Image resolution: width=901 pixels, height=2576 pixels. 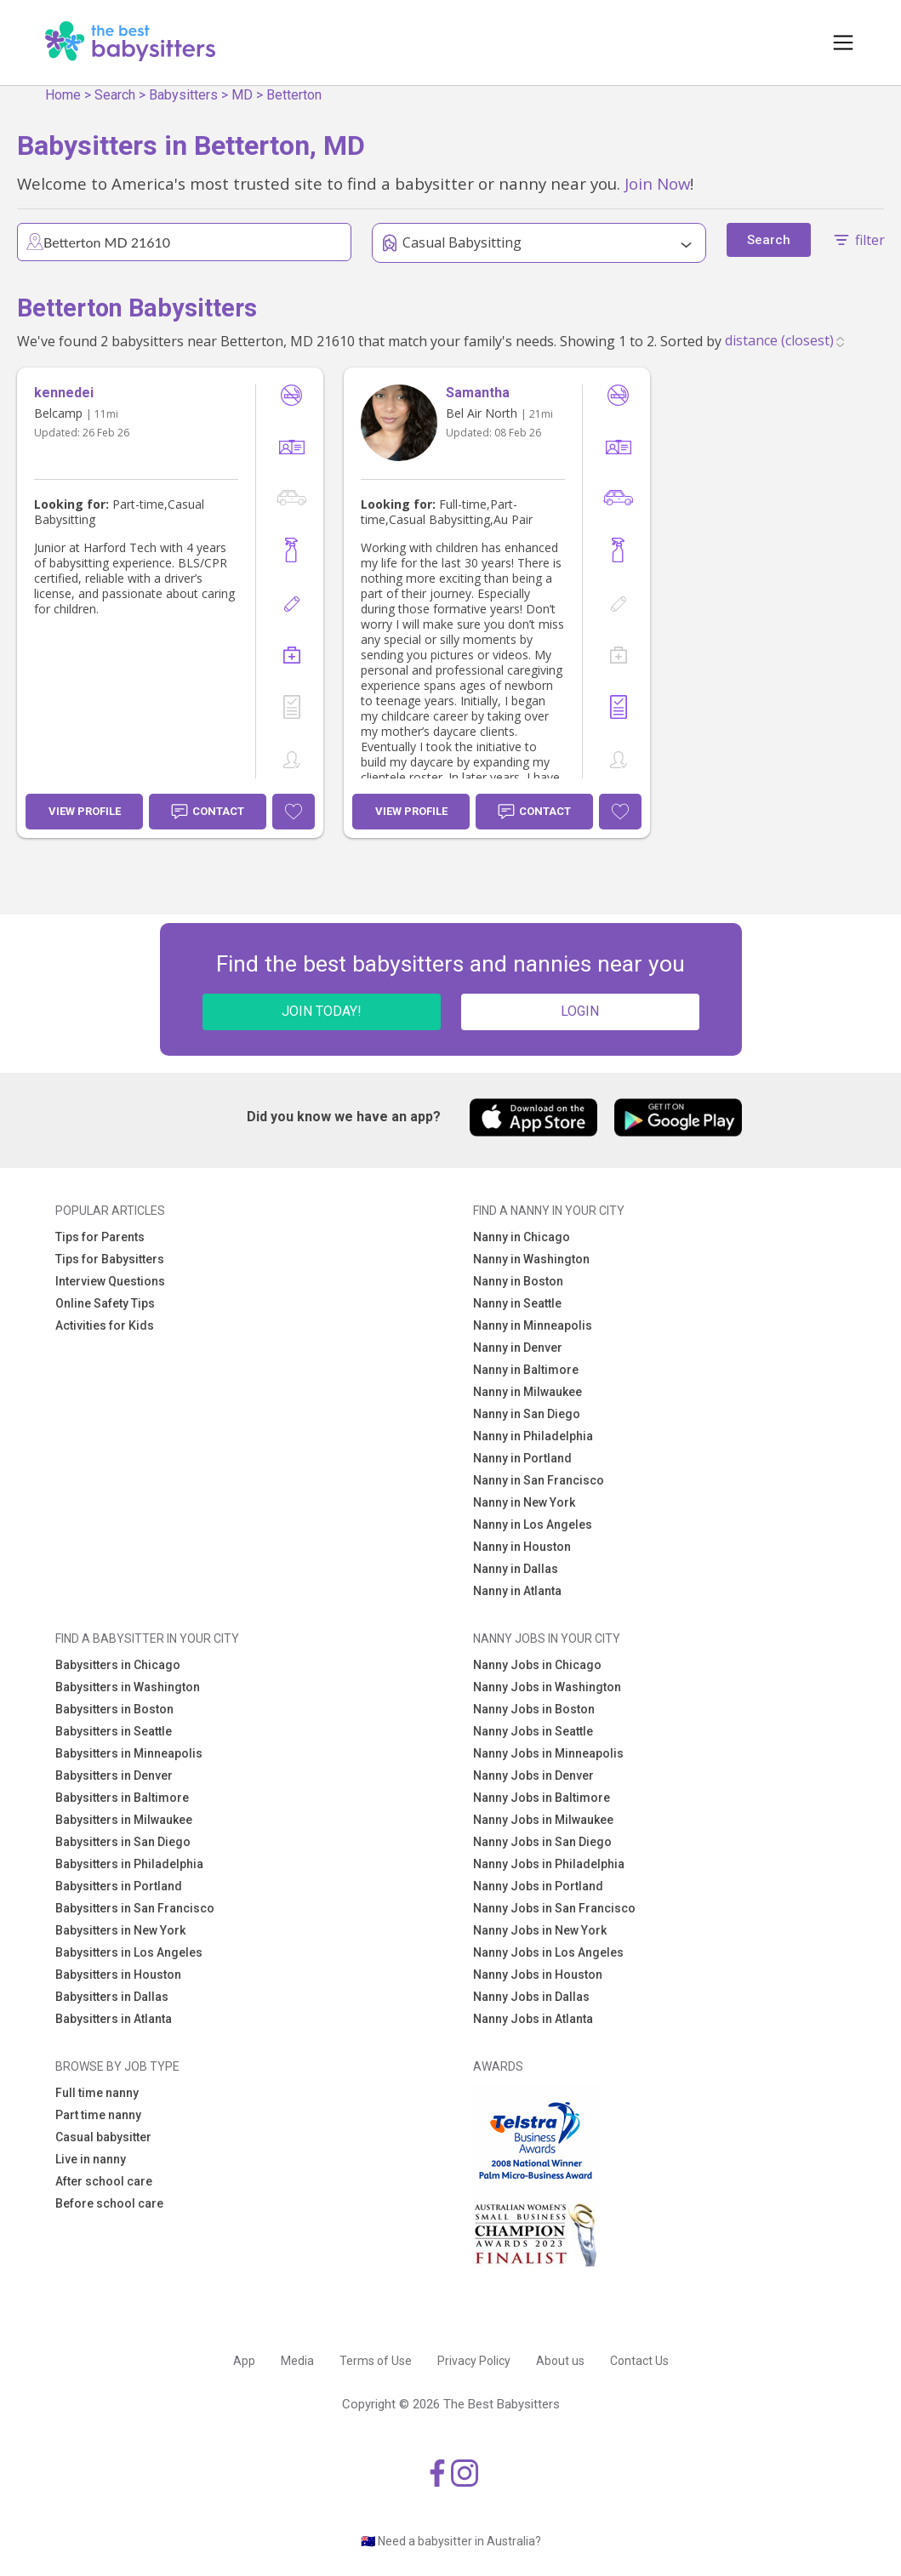 I want to click on Nanny Jobs in Atlanta, so click(x=533, y=2019).